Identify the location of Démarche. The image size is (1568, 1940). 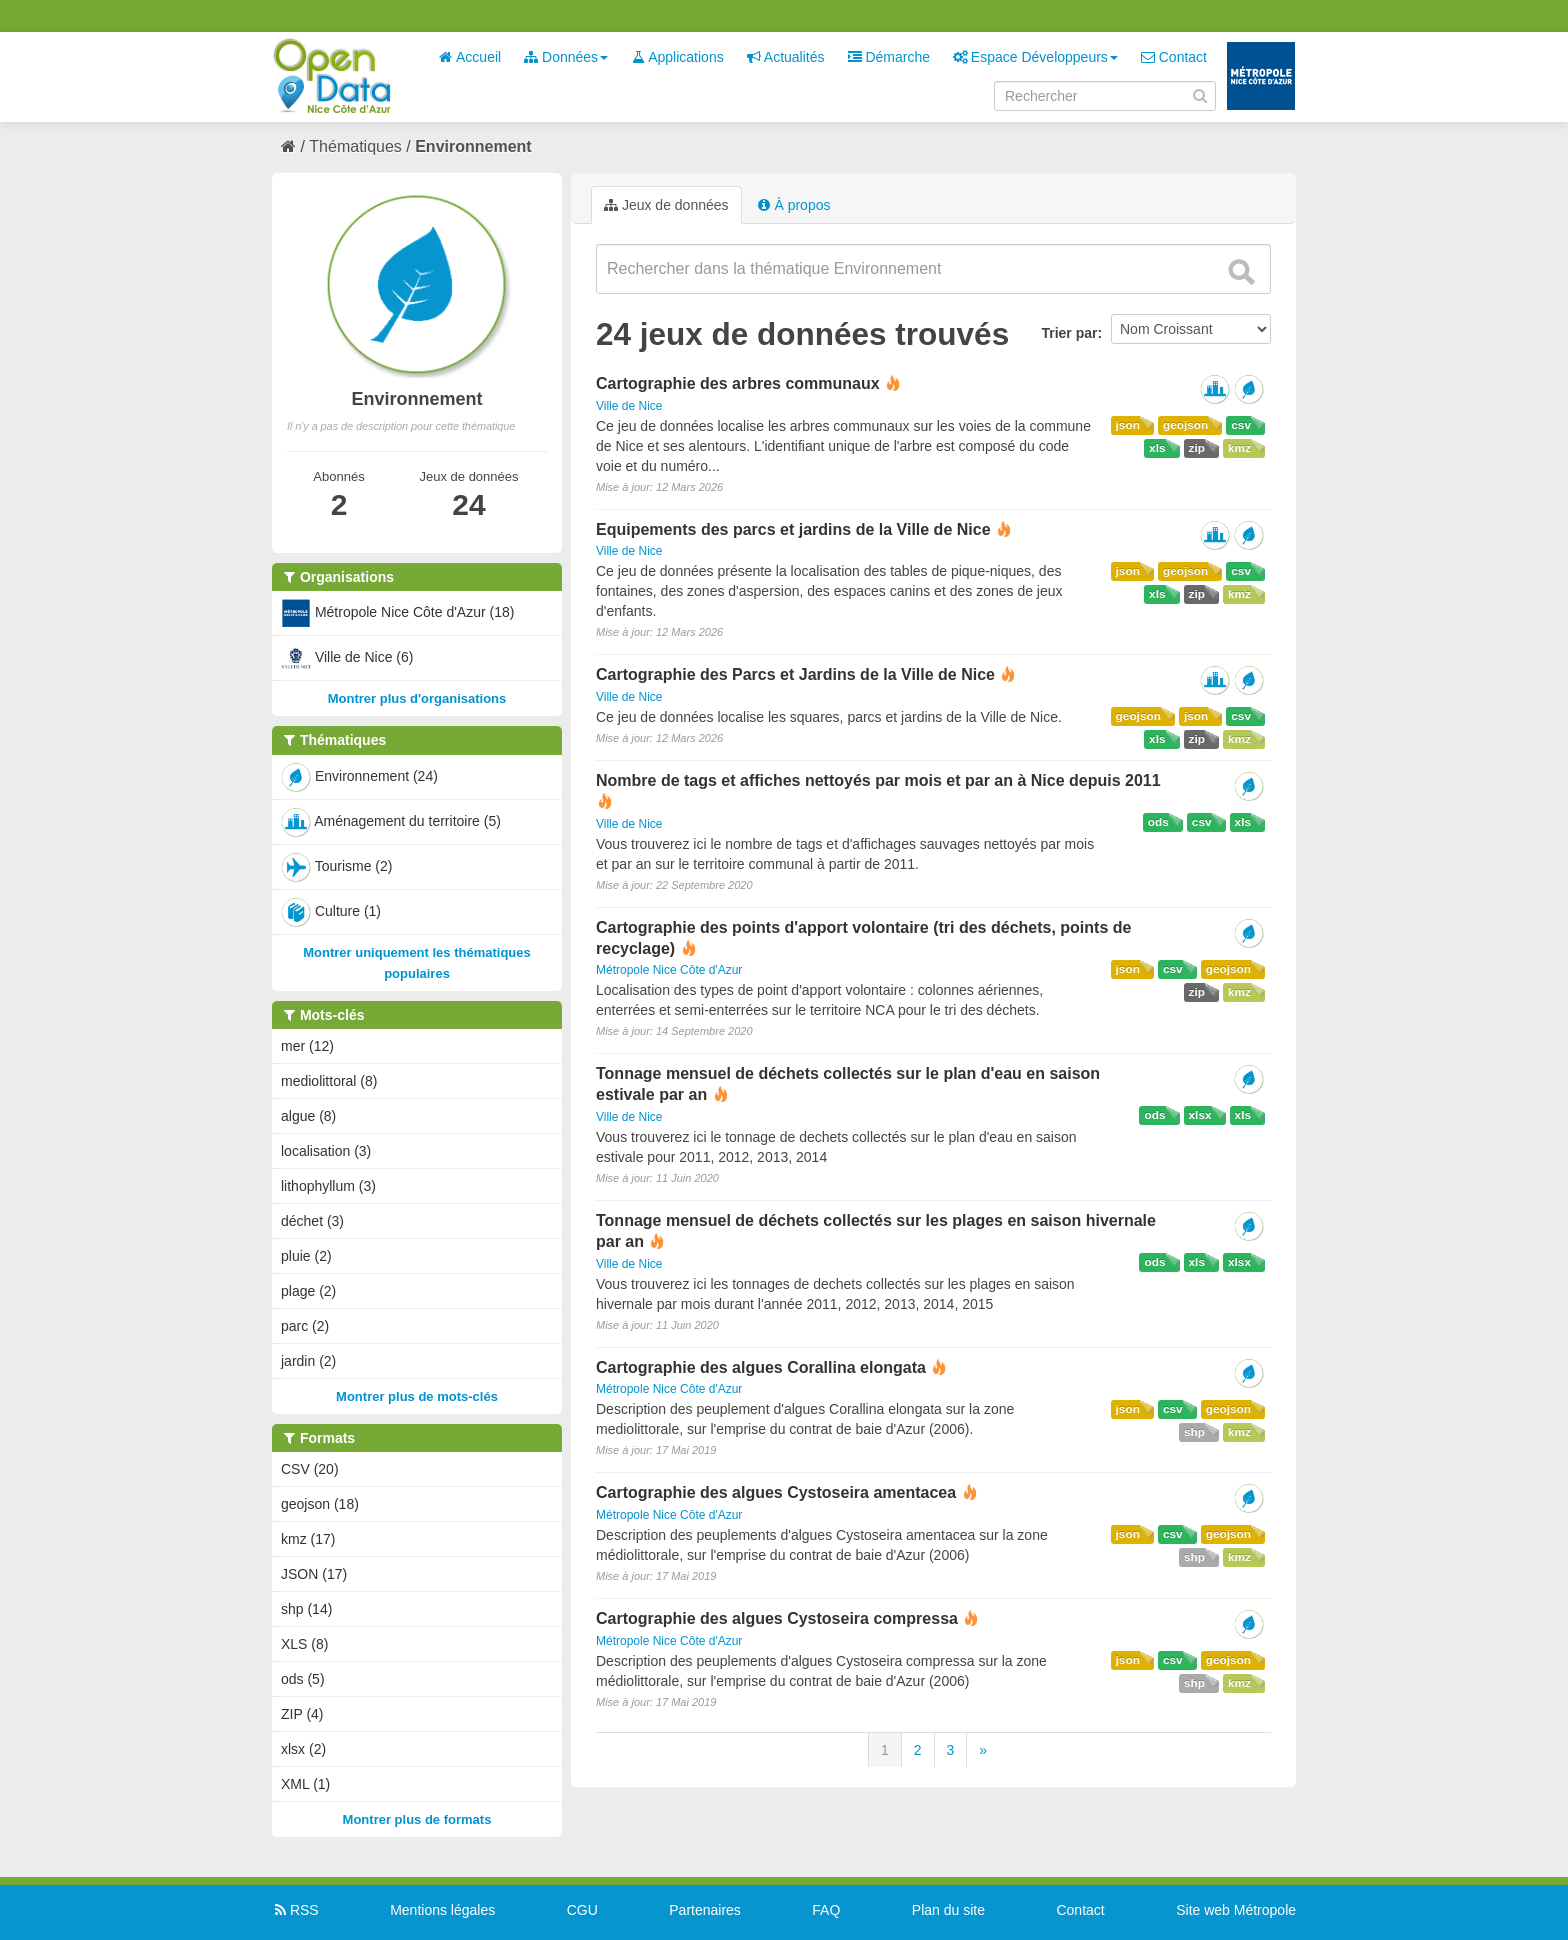
(889, 57).